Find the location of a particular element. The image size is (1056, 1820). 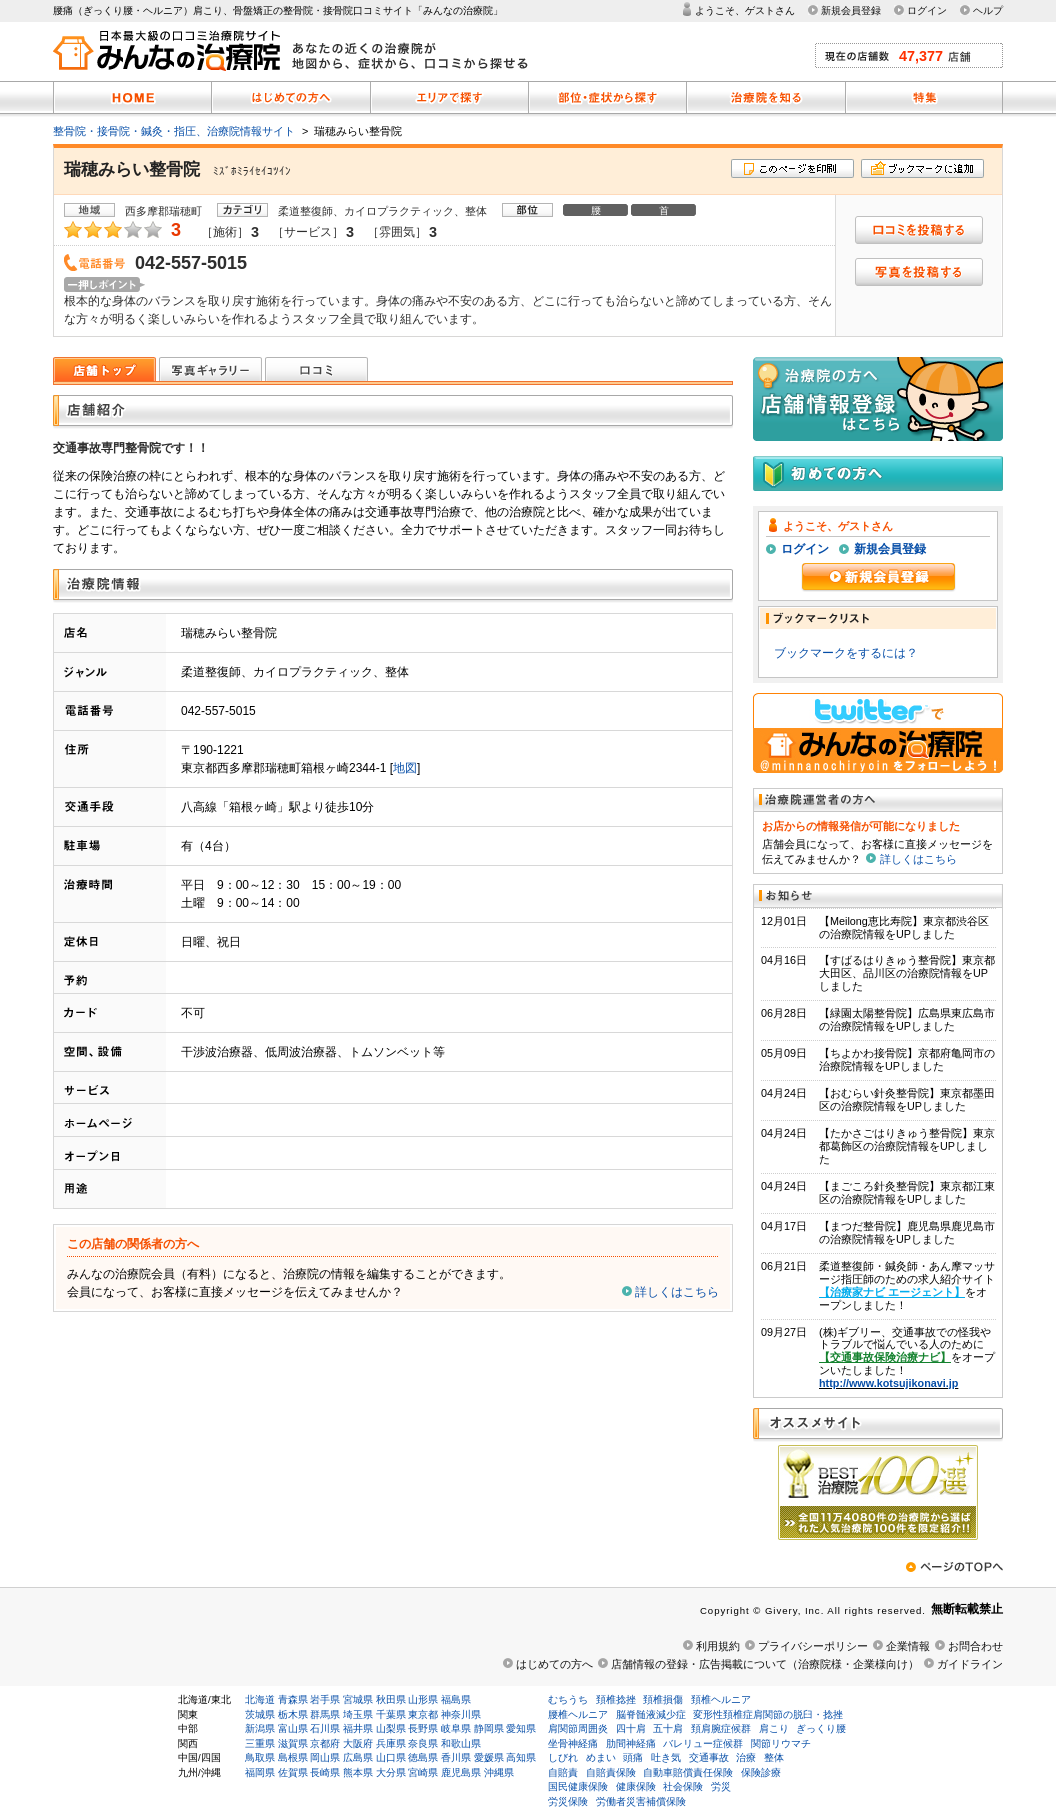

頚椎損傷 is located at coordinates (663, 1699).